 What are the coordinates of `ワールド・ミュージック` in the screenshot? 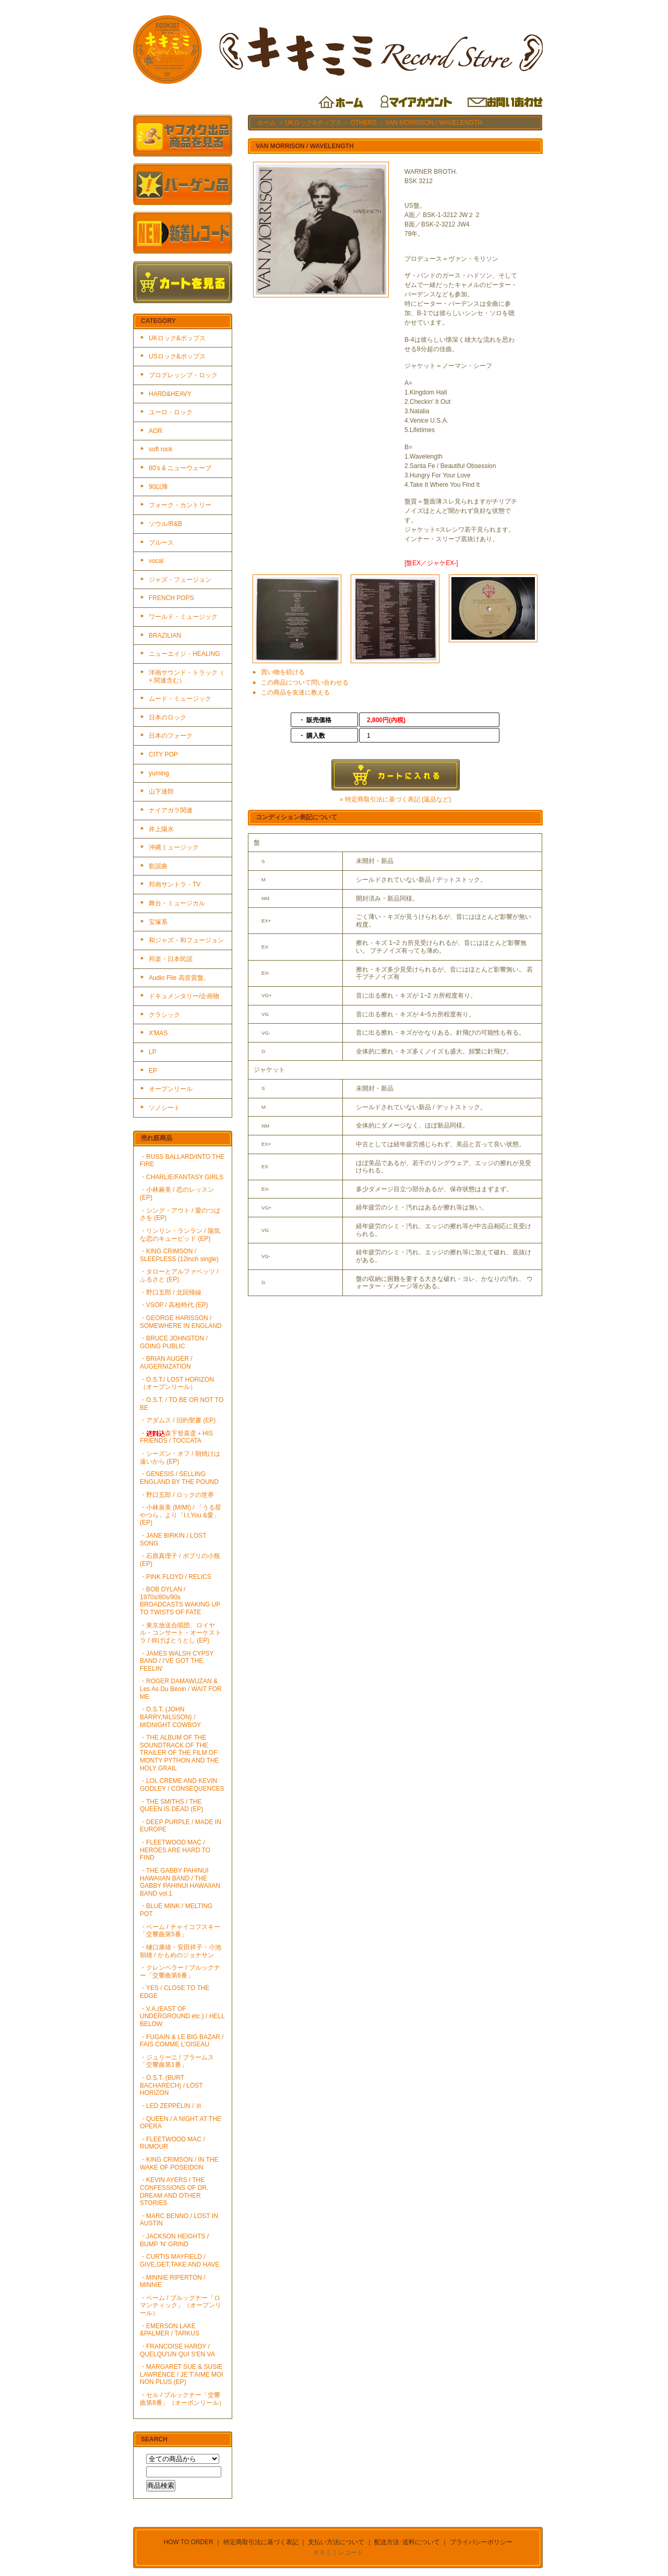 It's located at (183, 616).